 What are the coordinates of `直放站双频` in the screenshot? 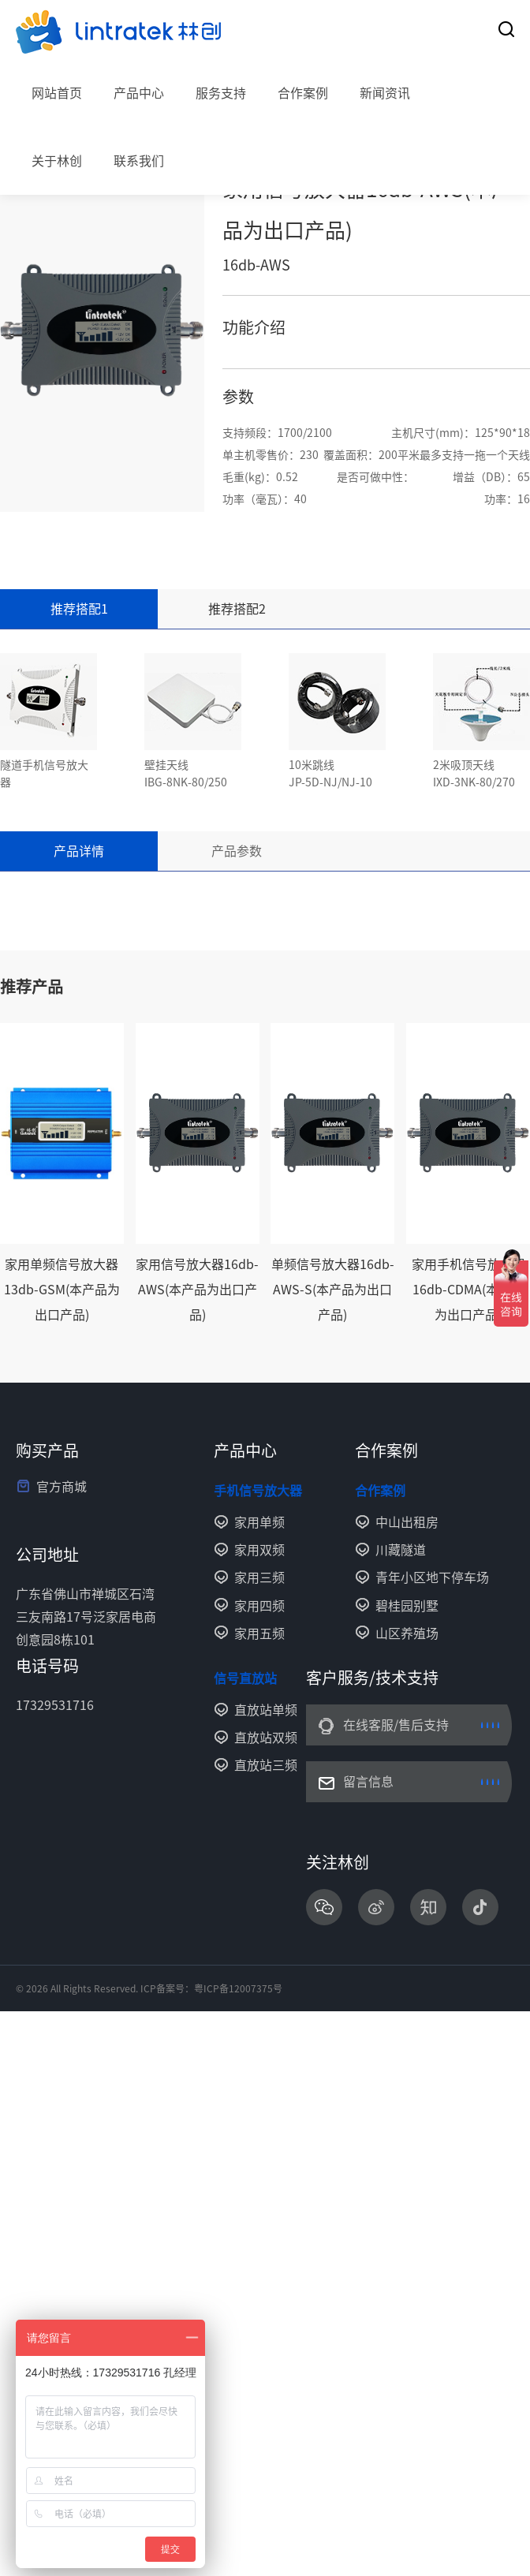 It's located at (265, 1737).